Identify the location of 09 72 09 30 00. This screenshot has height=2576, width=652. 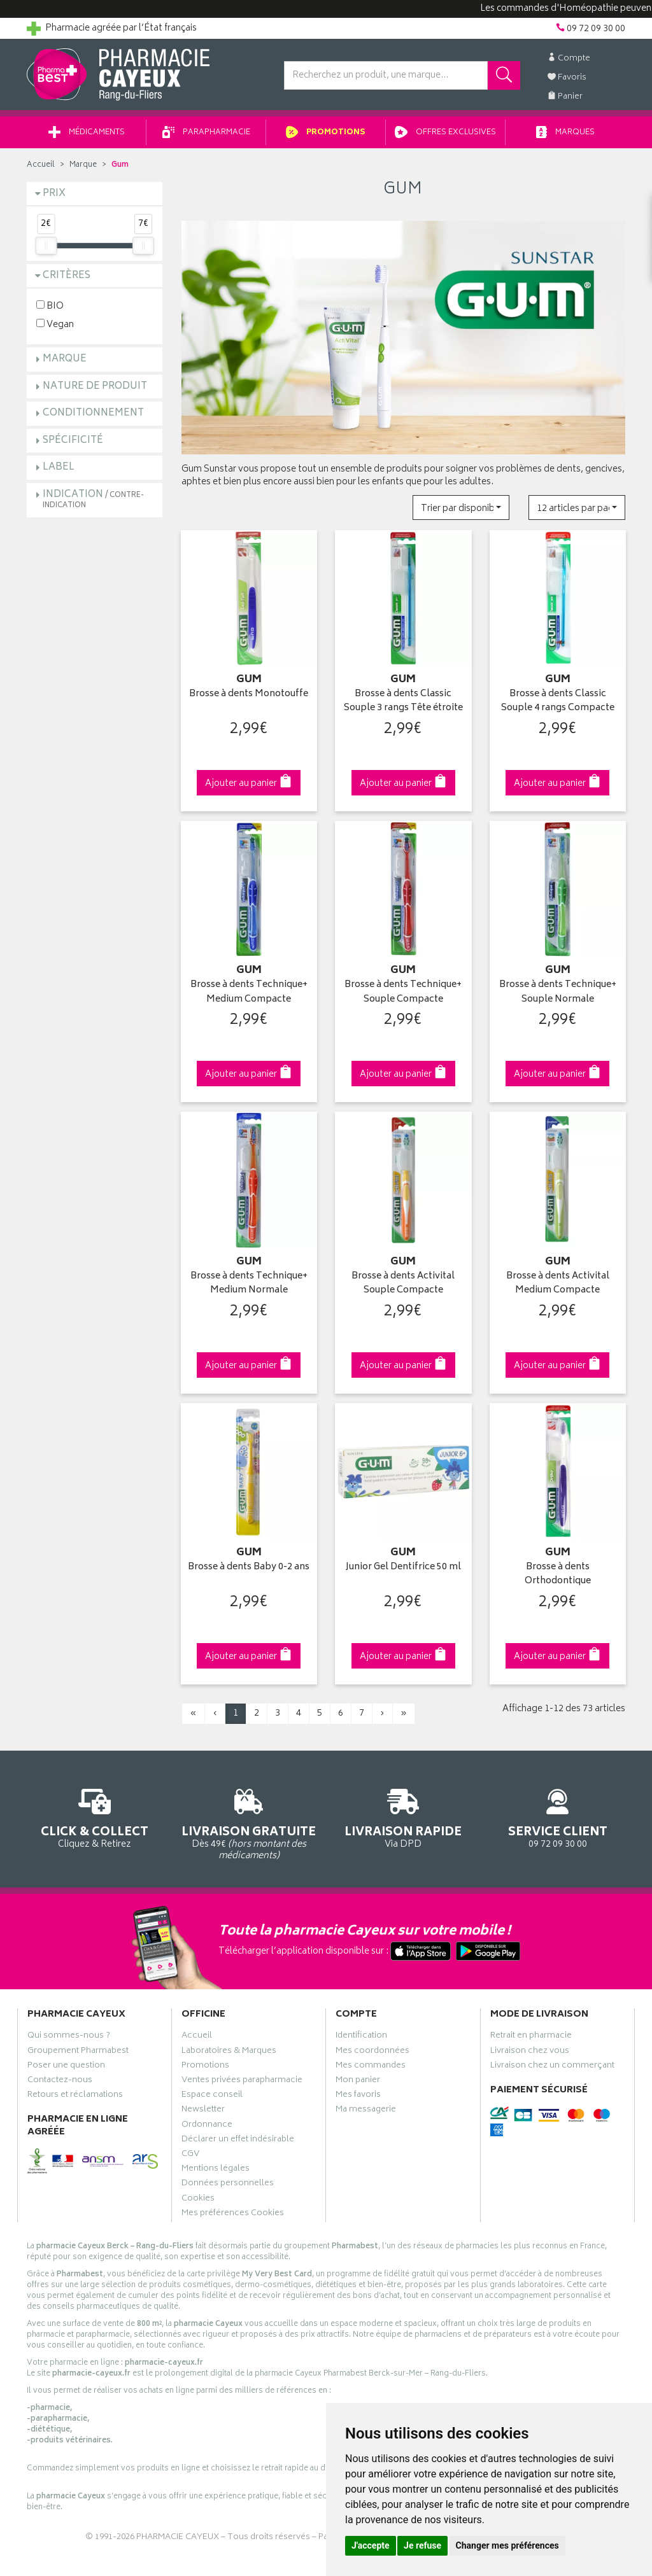
(558, 1816).